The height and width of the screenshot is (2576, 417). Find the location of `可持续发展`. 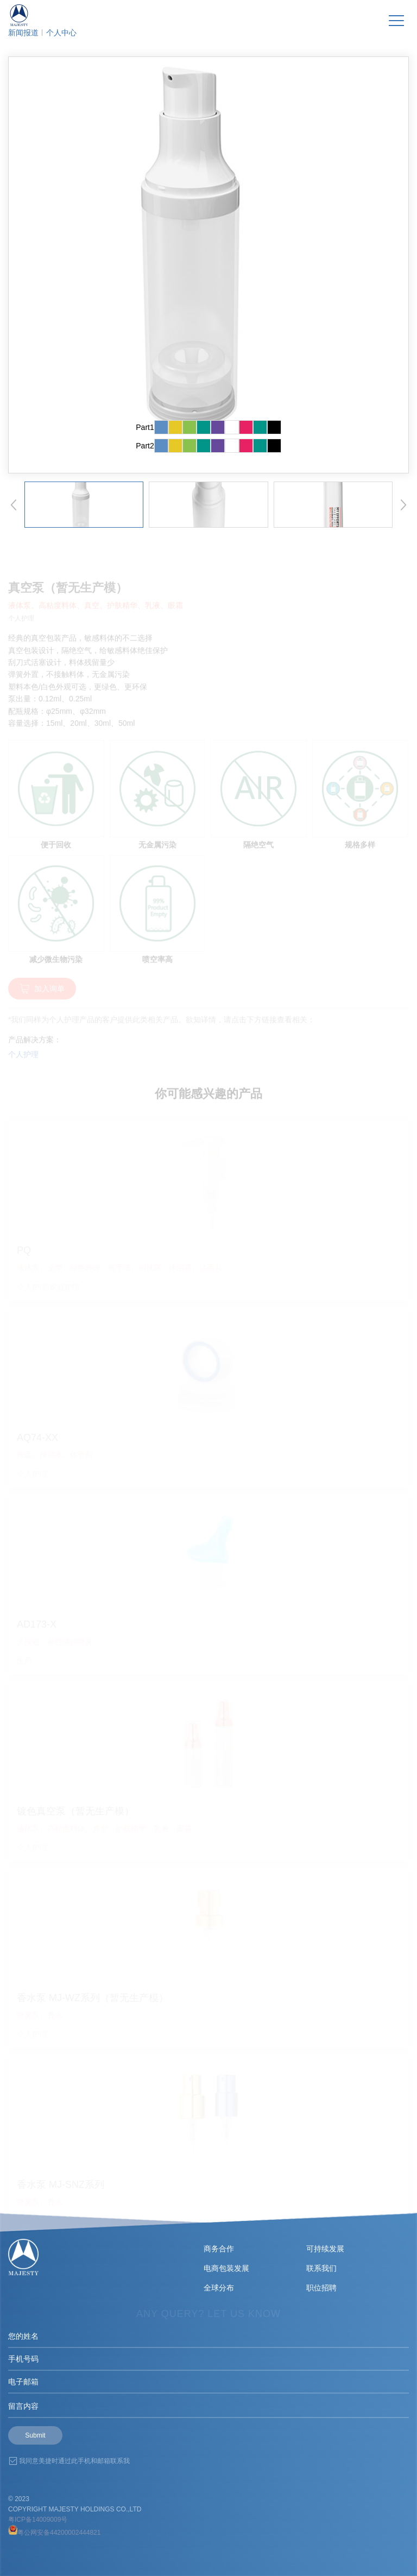

可持续发展 is located at coordinates (325, 2248).